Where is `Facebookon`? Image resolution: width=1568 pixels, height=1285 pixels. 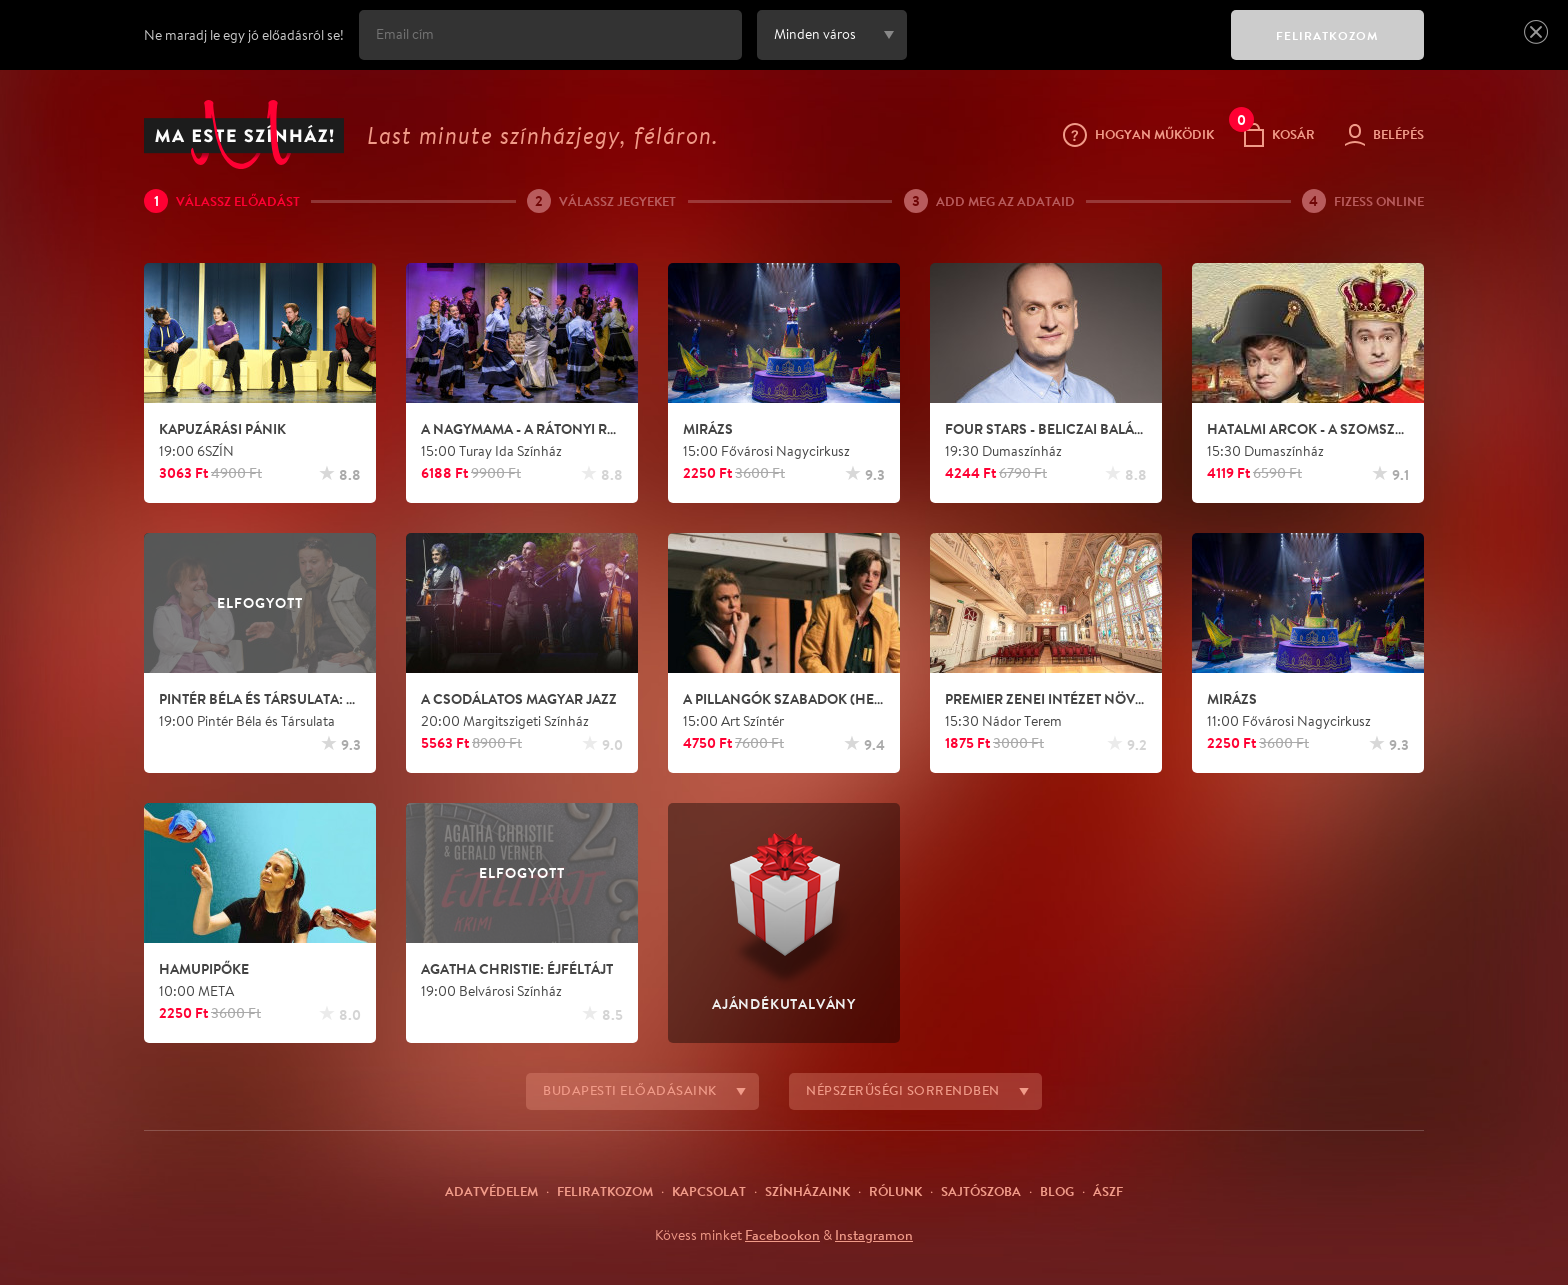 Facebookon is located at coordinates (782, 1235).